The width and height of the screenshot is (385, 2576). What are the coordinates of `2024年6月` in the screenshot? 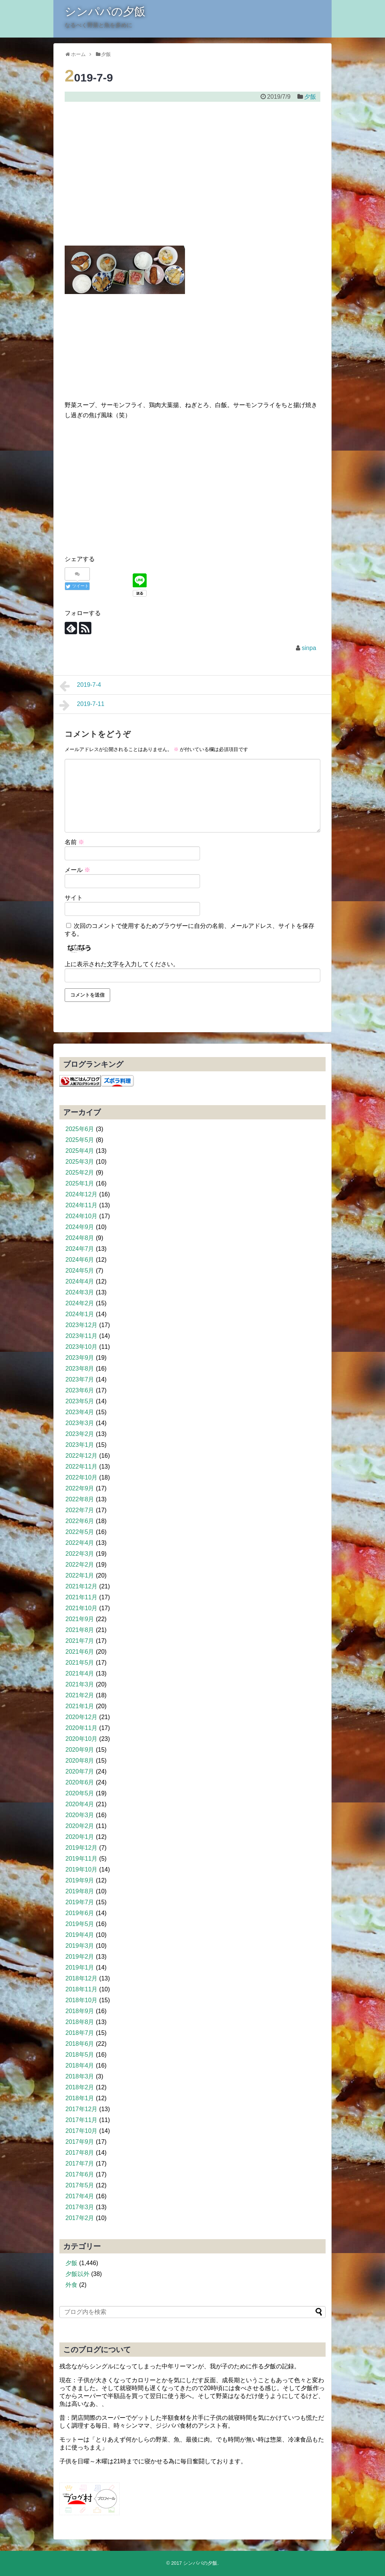 It's located at (79, 1259).